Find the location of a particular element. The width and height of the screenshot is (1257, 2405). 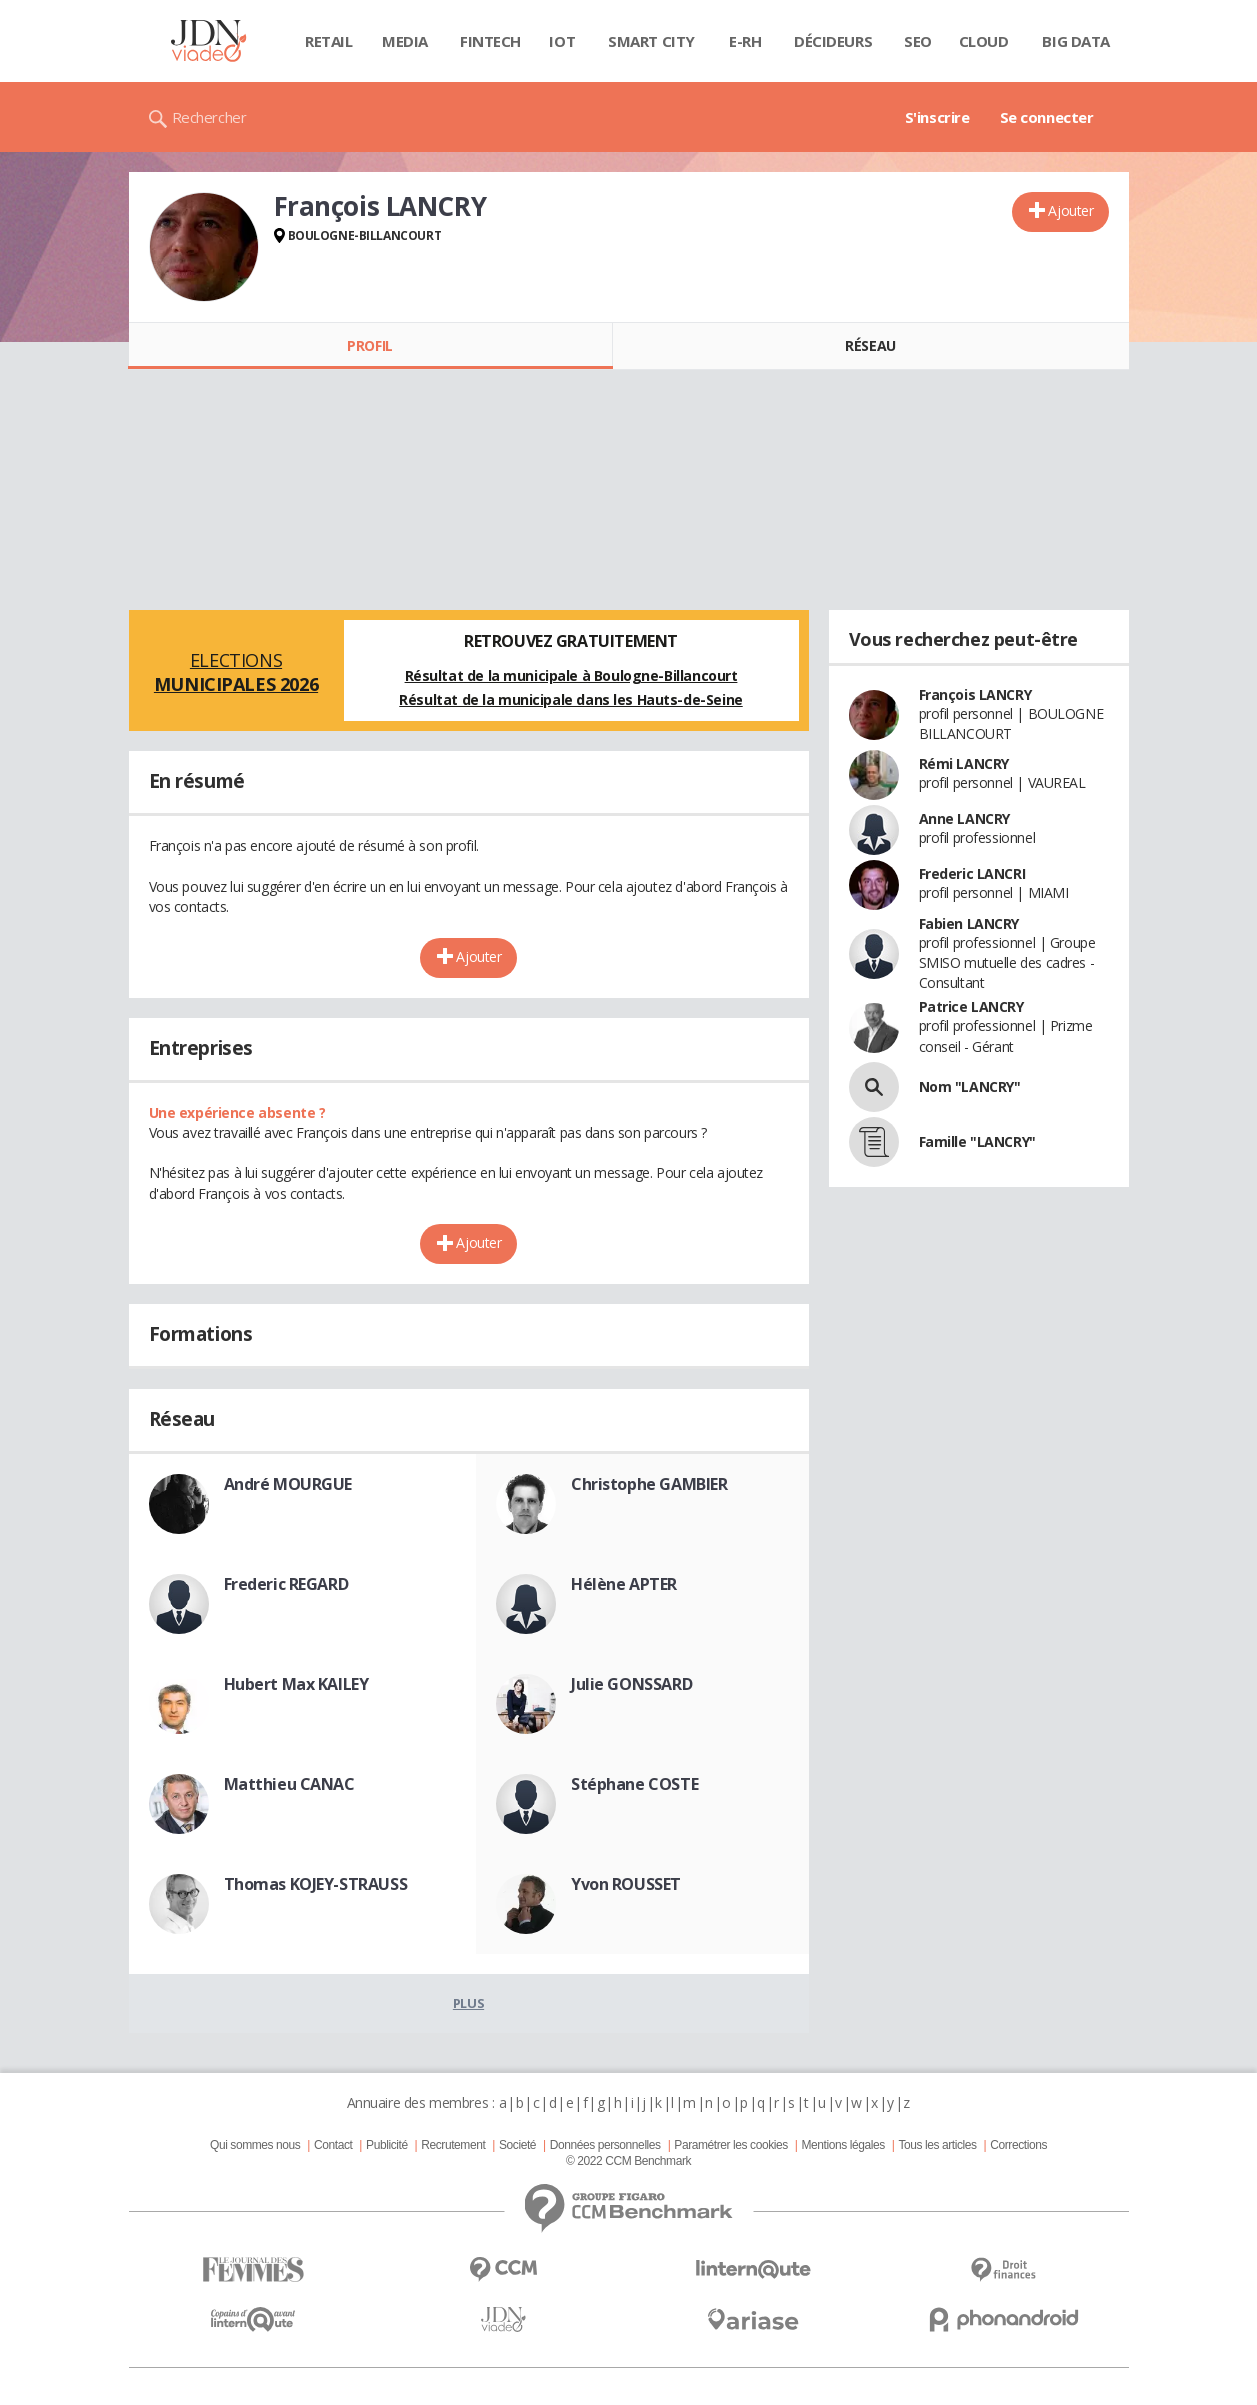

Hubert Max KAILEY is located at coordinates (296, 1684).